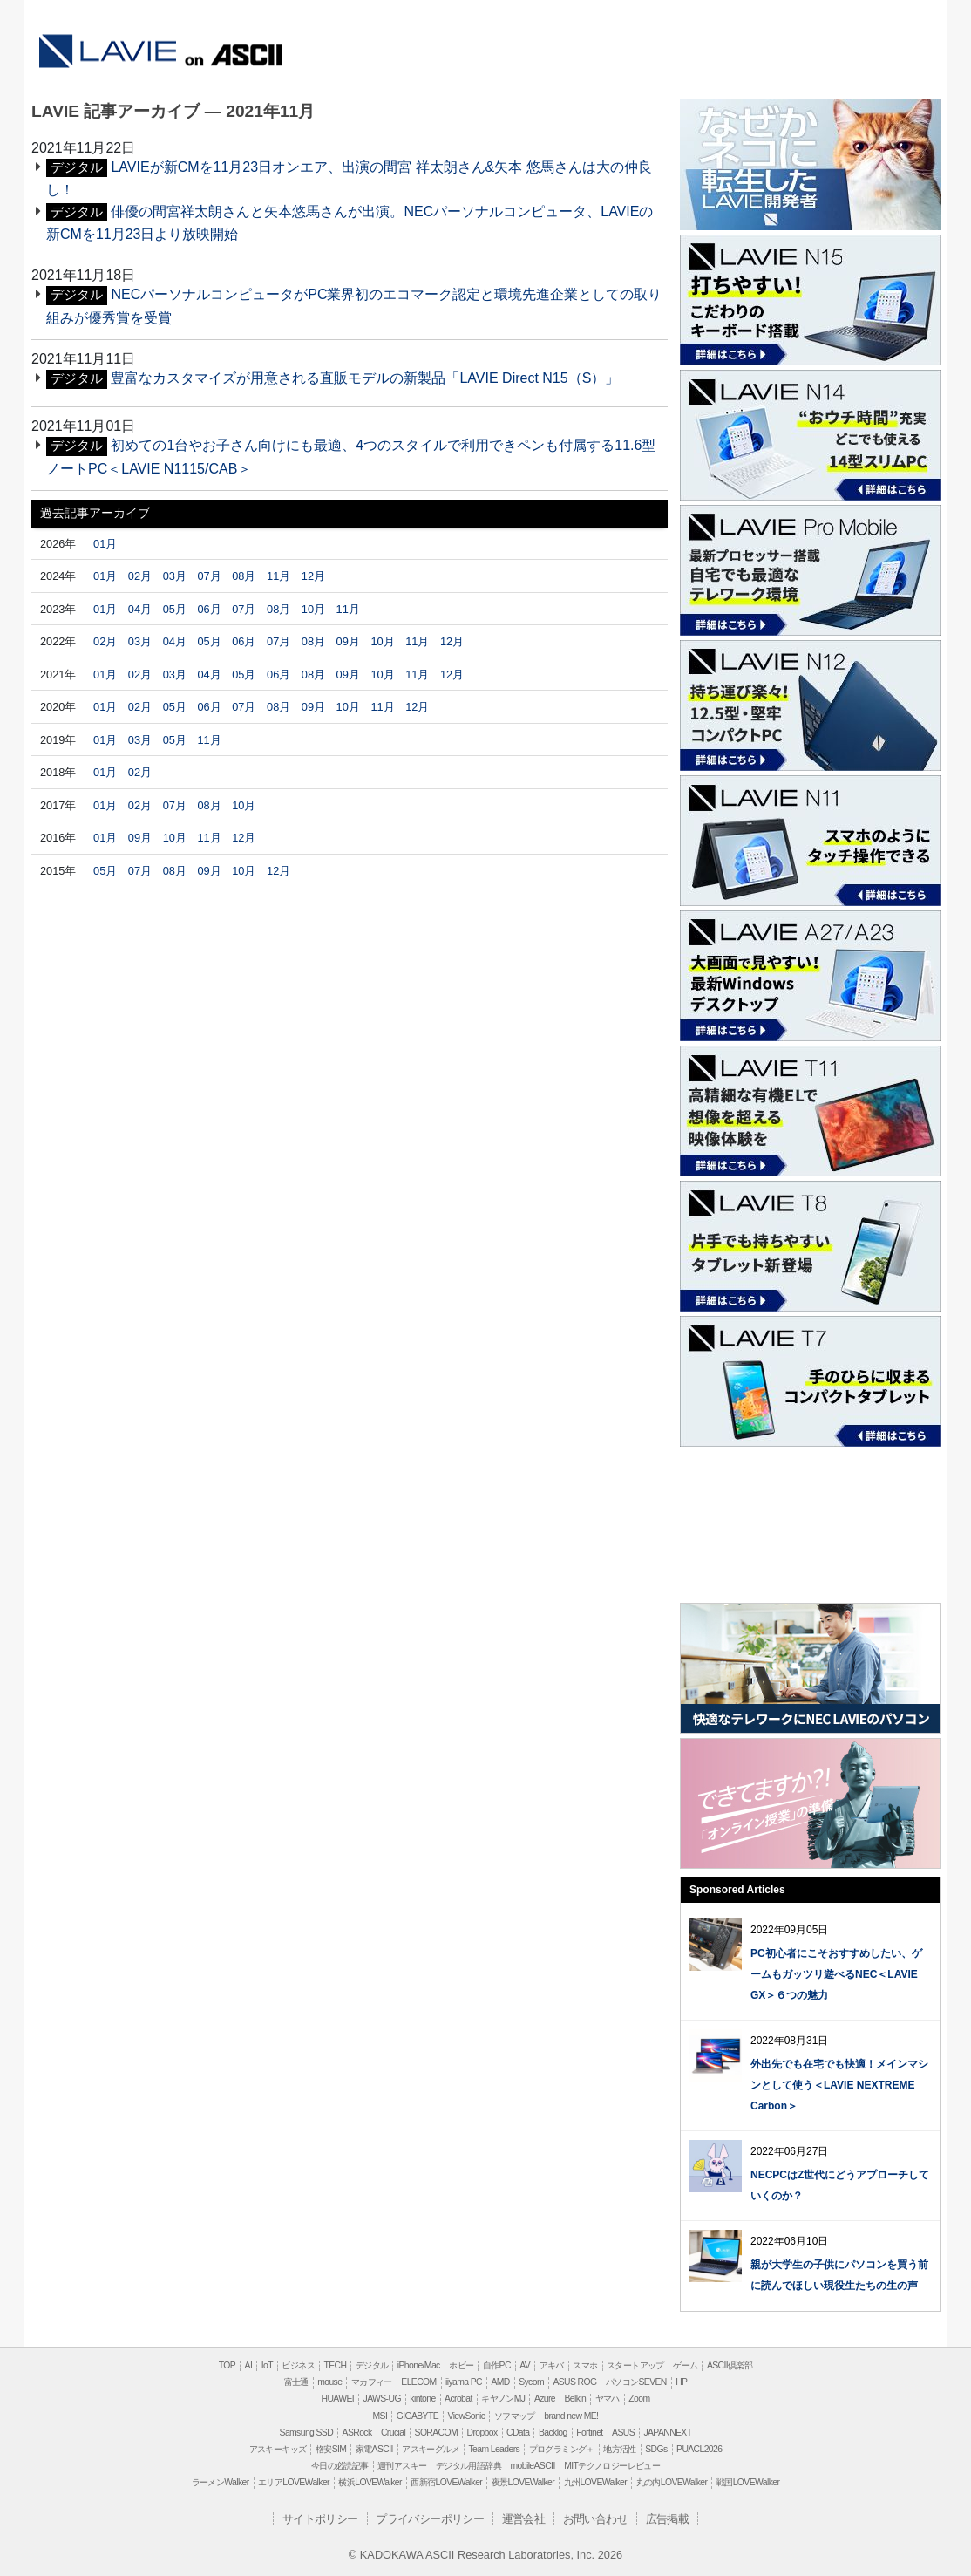 Image resolution: width=971 pixels, height=2576 pixels. What do you see at coordinates (430, 2518) in the screenshot?
I see `プライバシーポリシー` at bounding box center [430, 2518].